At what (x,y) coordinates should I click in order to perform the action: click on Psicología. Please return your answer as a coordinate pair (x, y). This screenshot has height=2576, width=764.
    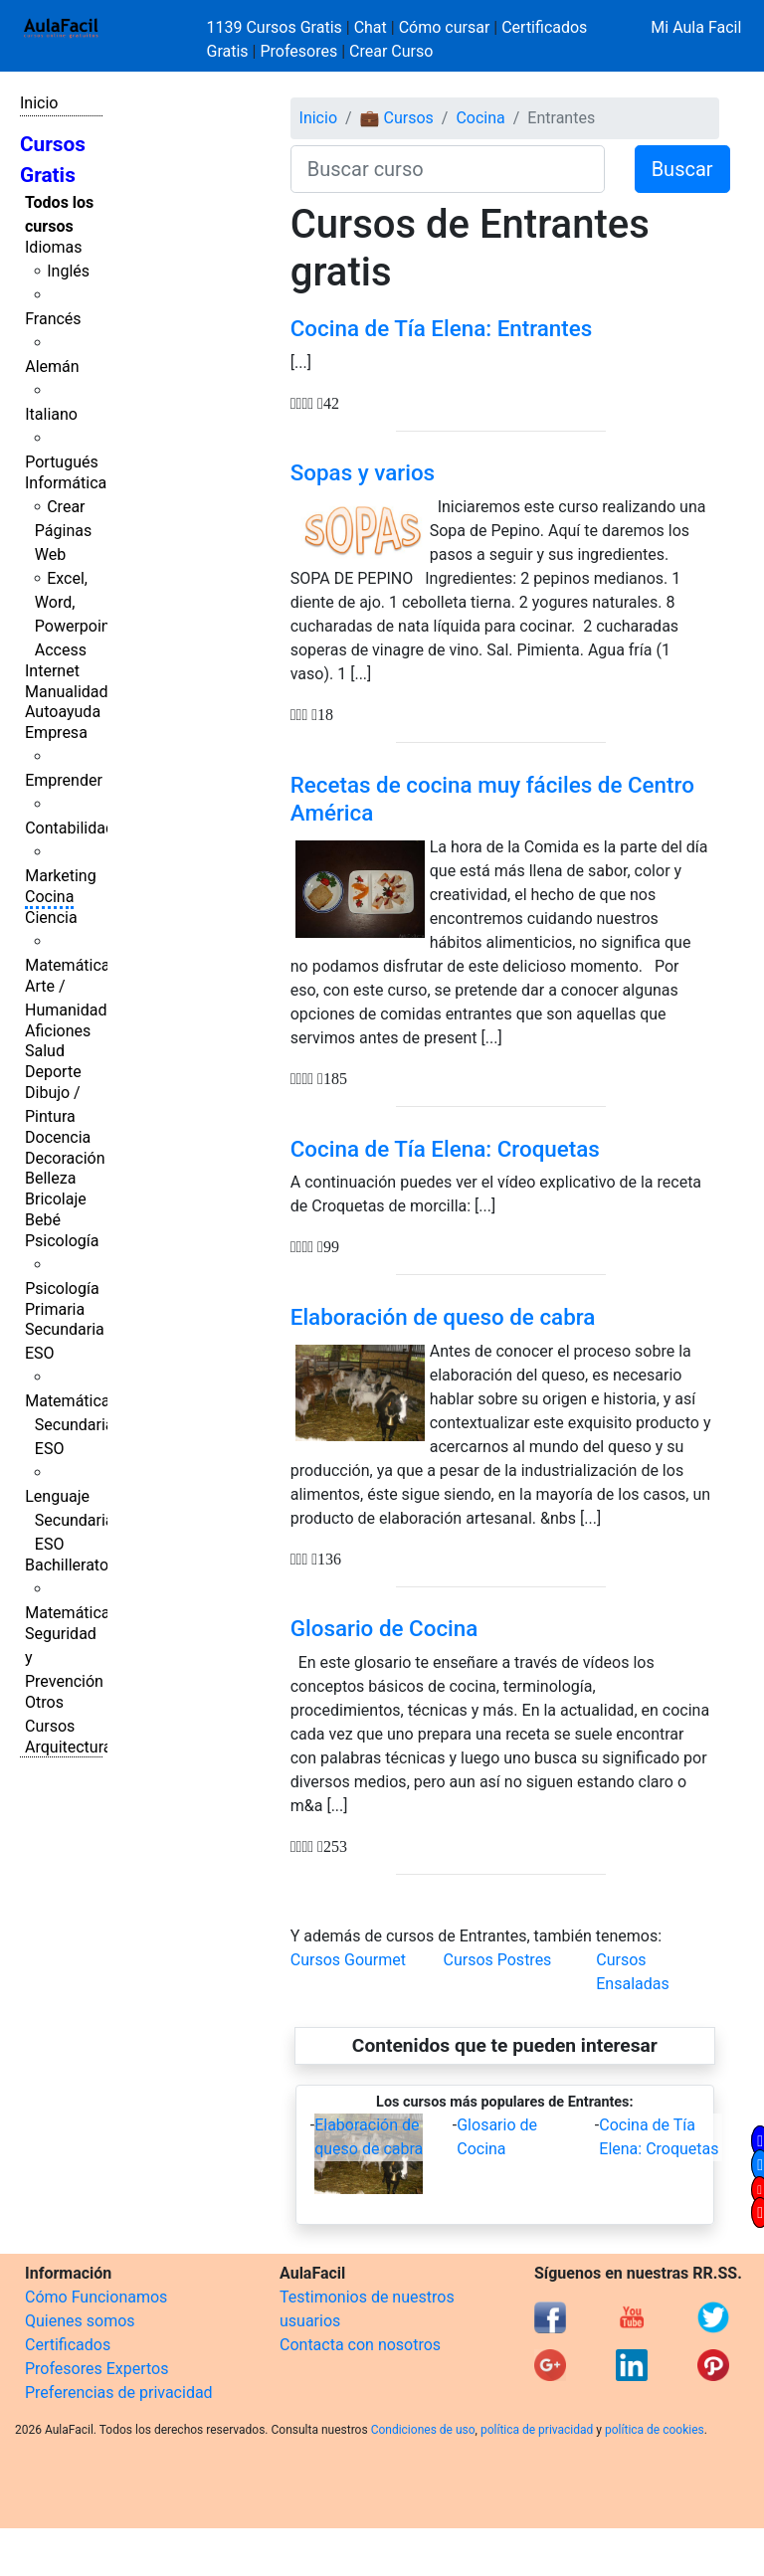
    Looking at the image, I should click on (61, 1240).